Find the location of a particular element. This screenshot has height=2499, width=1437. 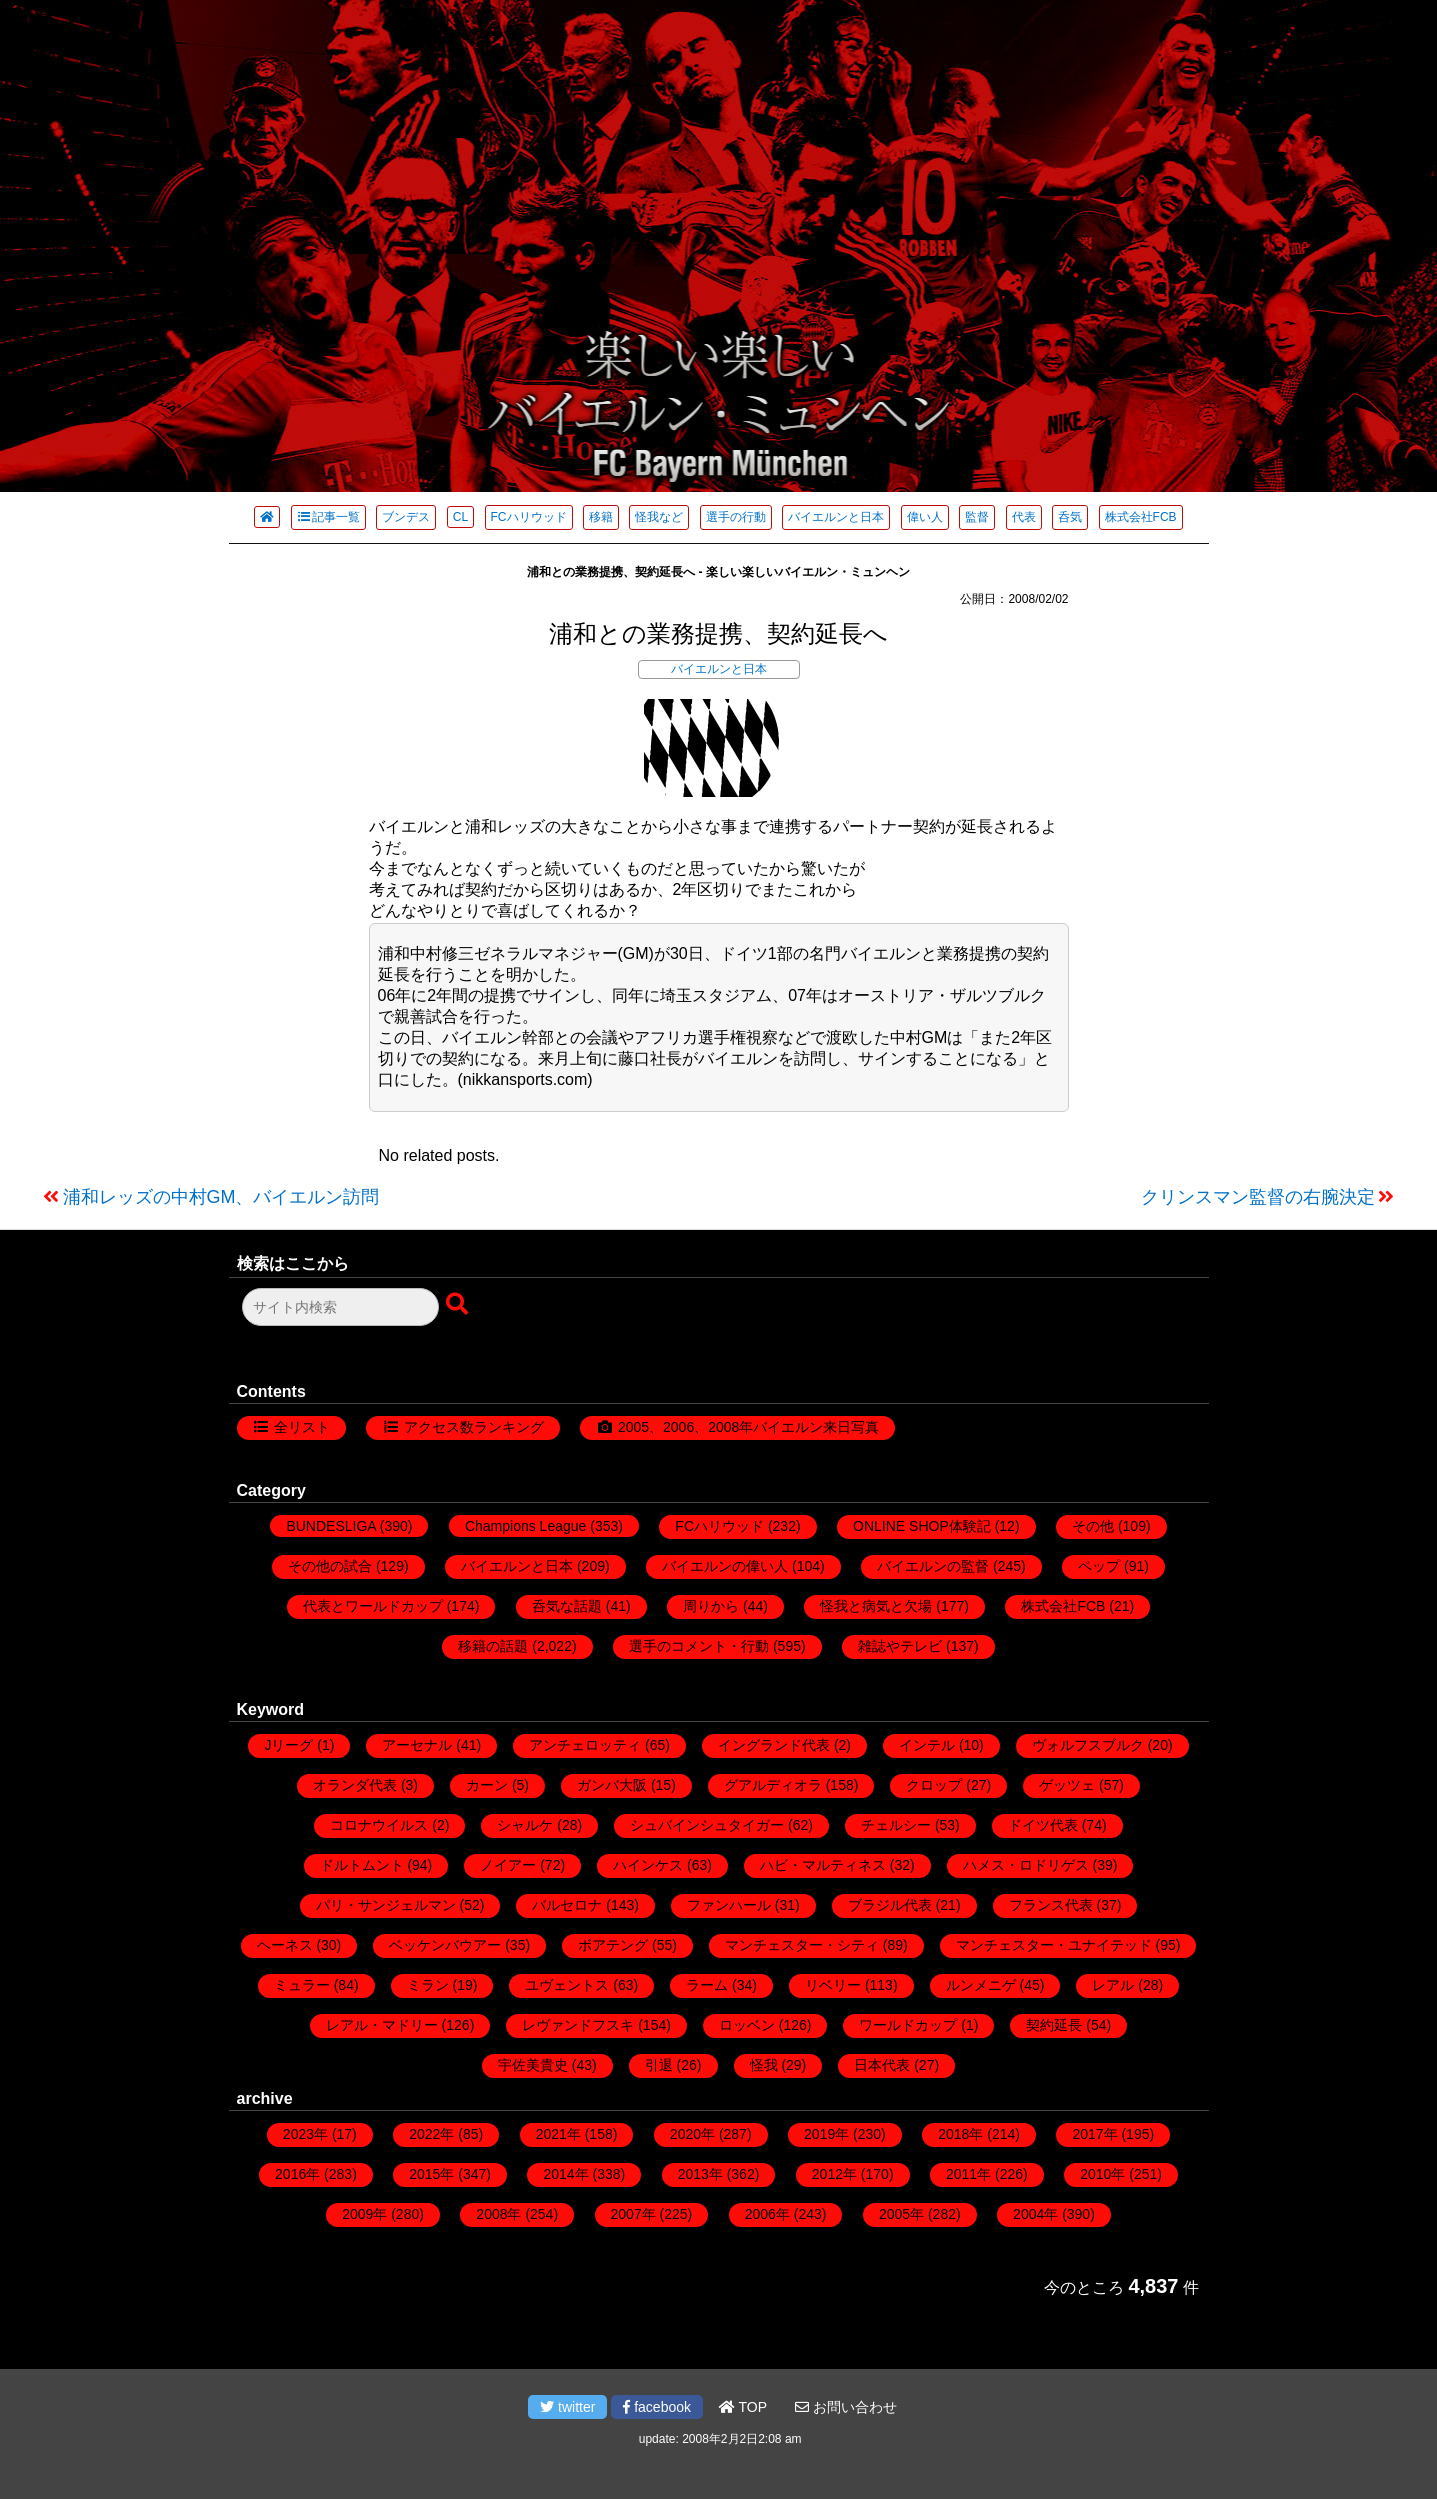

ガンバ大阪 is located at coordinates (612, 1785).